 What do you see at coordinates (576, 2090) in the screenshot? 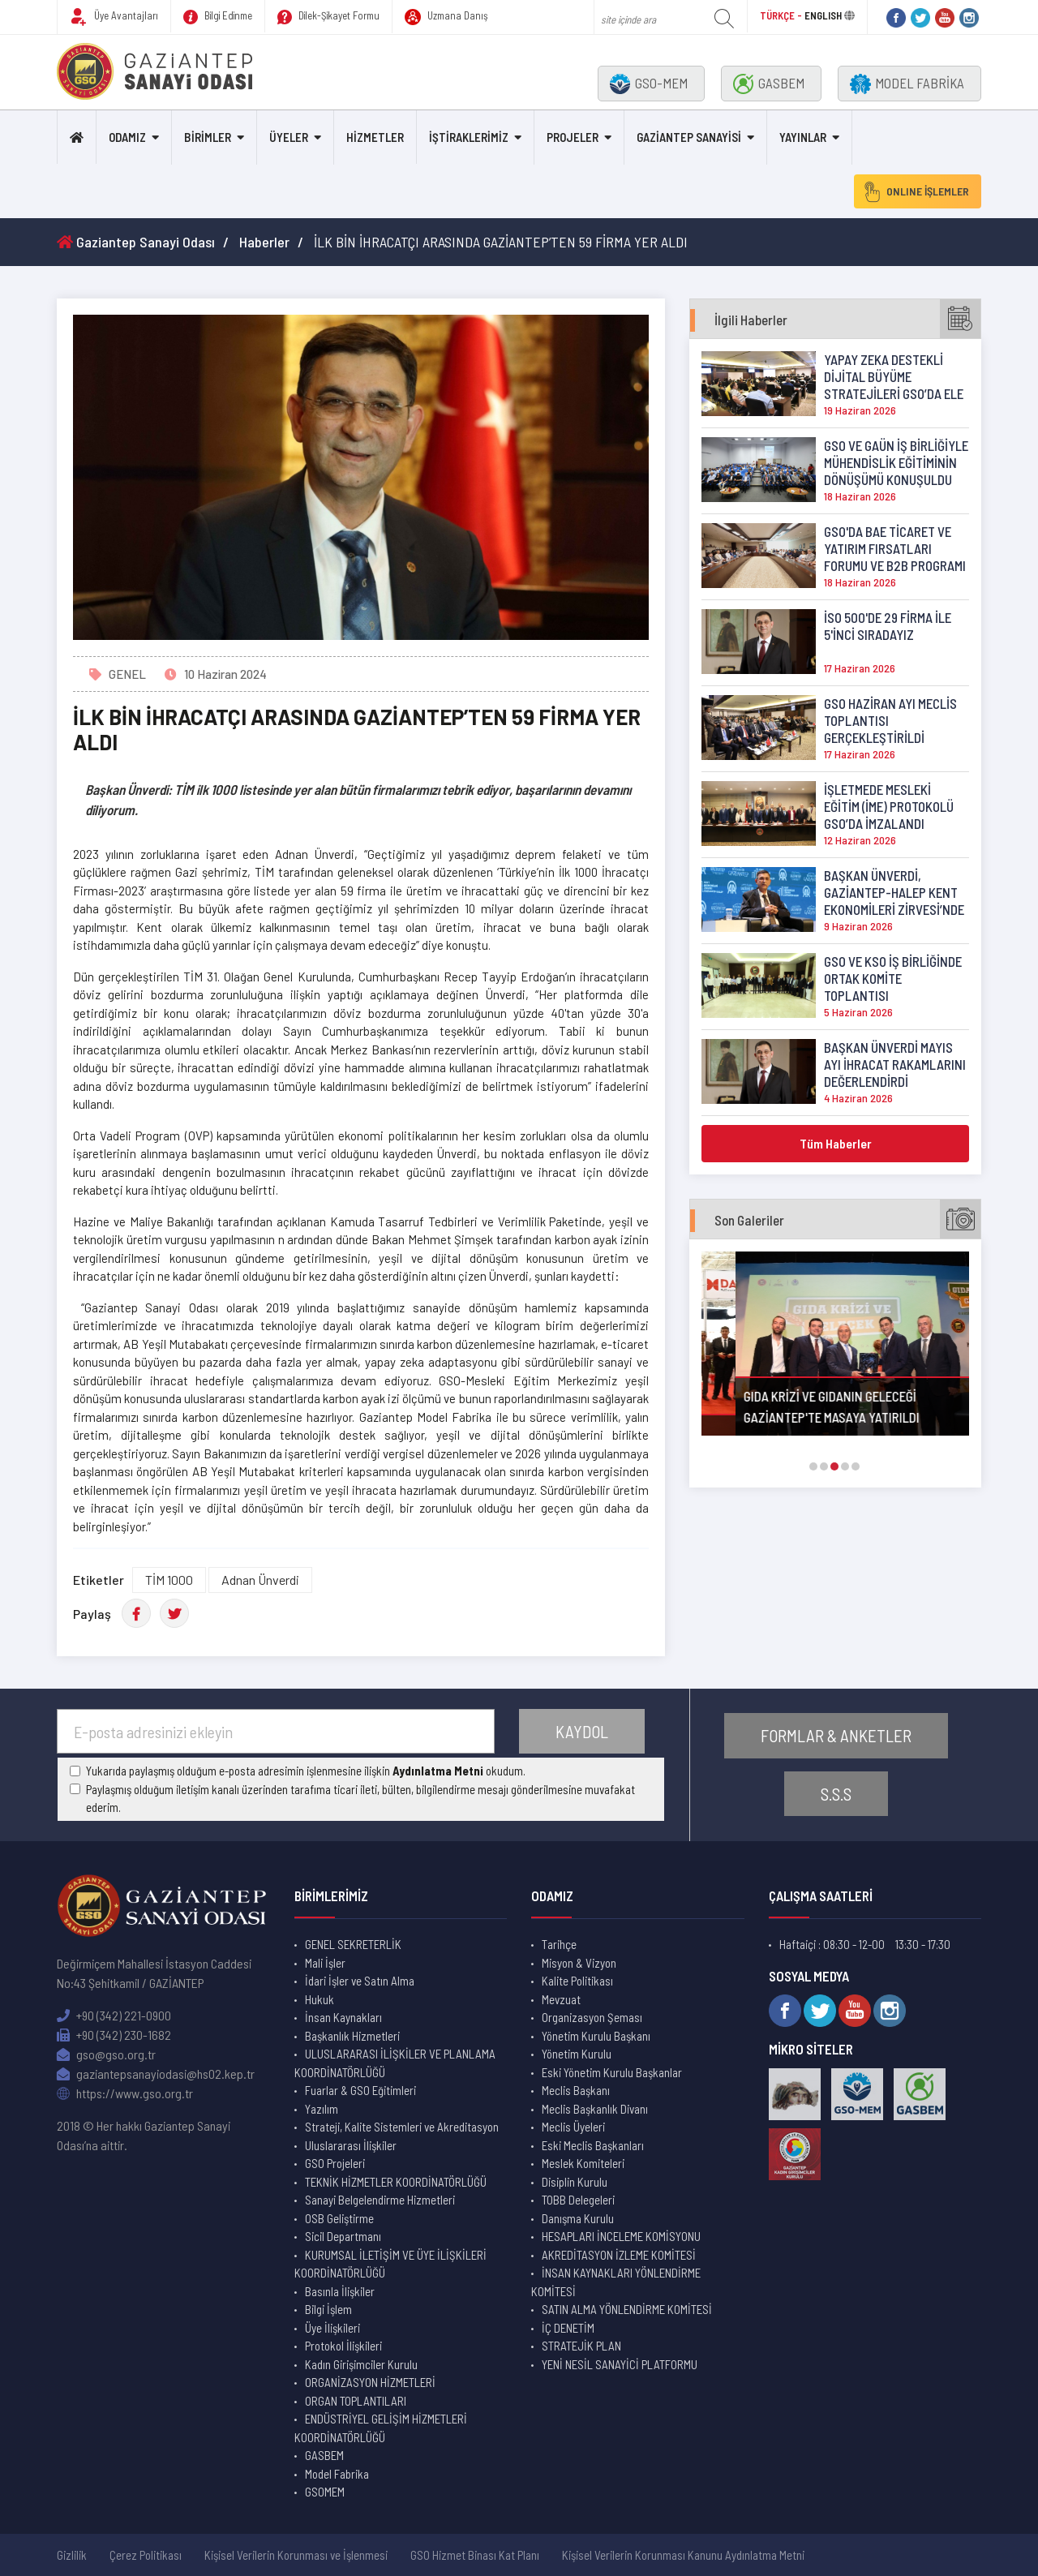
I see `Meclis Başkanı` at bounding box center [576, 2090].